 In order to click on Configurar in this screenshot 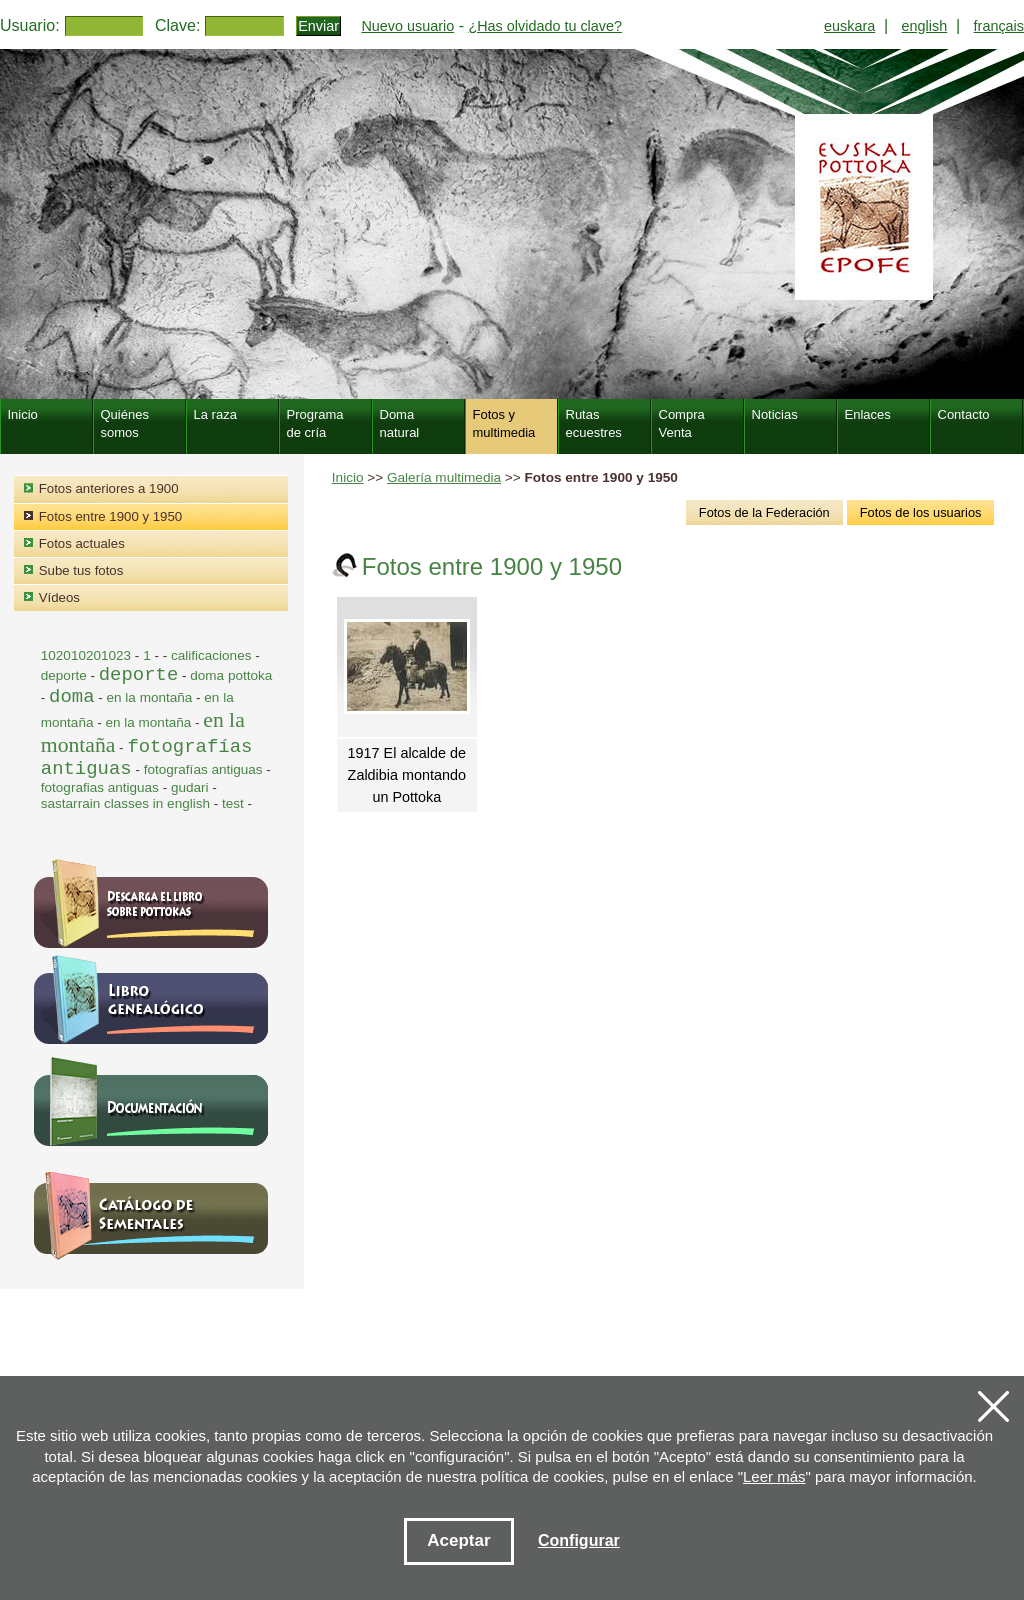, I will do `click(579, 1540)`.